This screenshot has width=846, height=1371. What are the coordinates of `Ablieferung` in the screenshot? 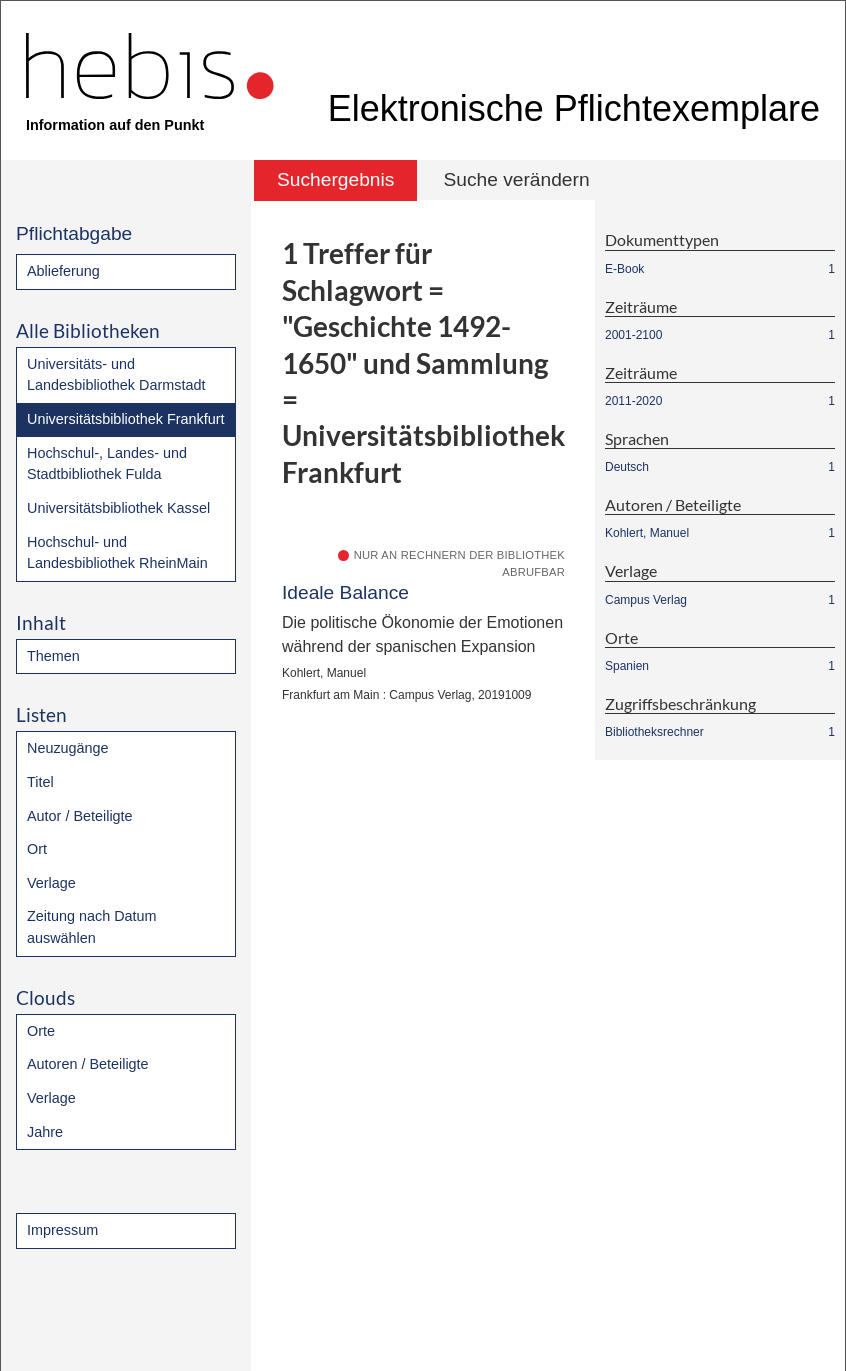 It's located at (63, 271).